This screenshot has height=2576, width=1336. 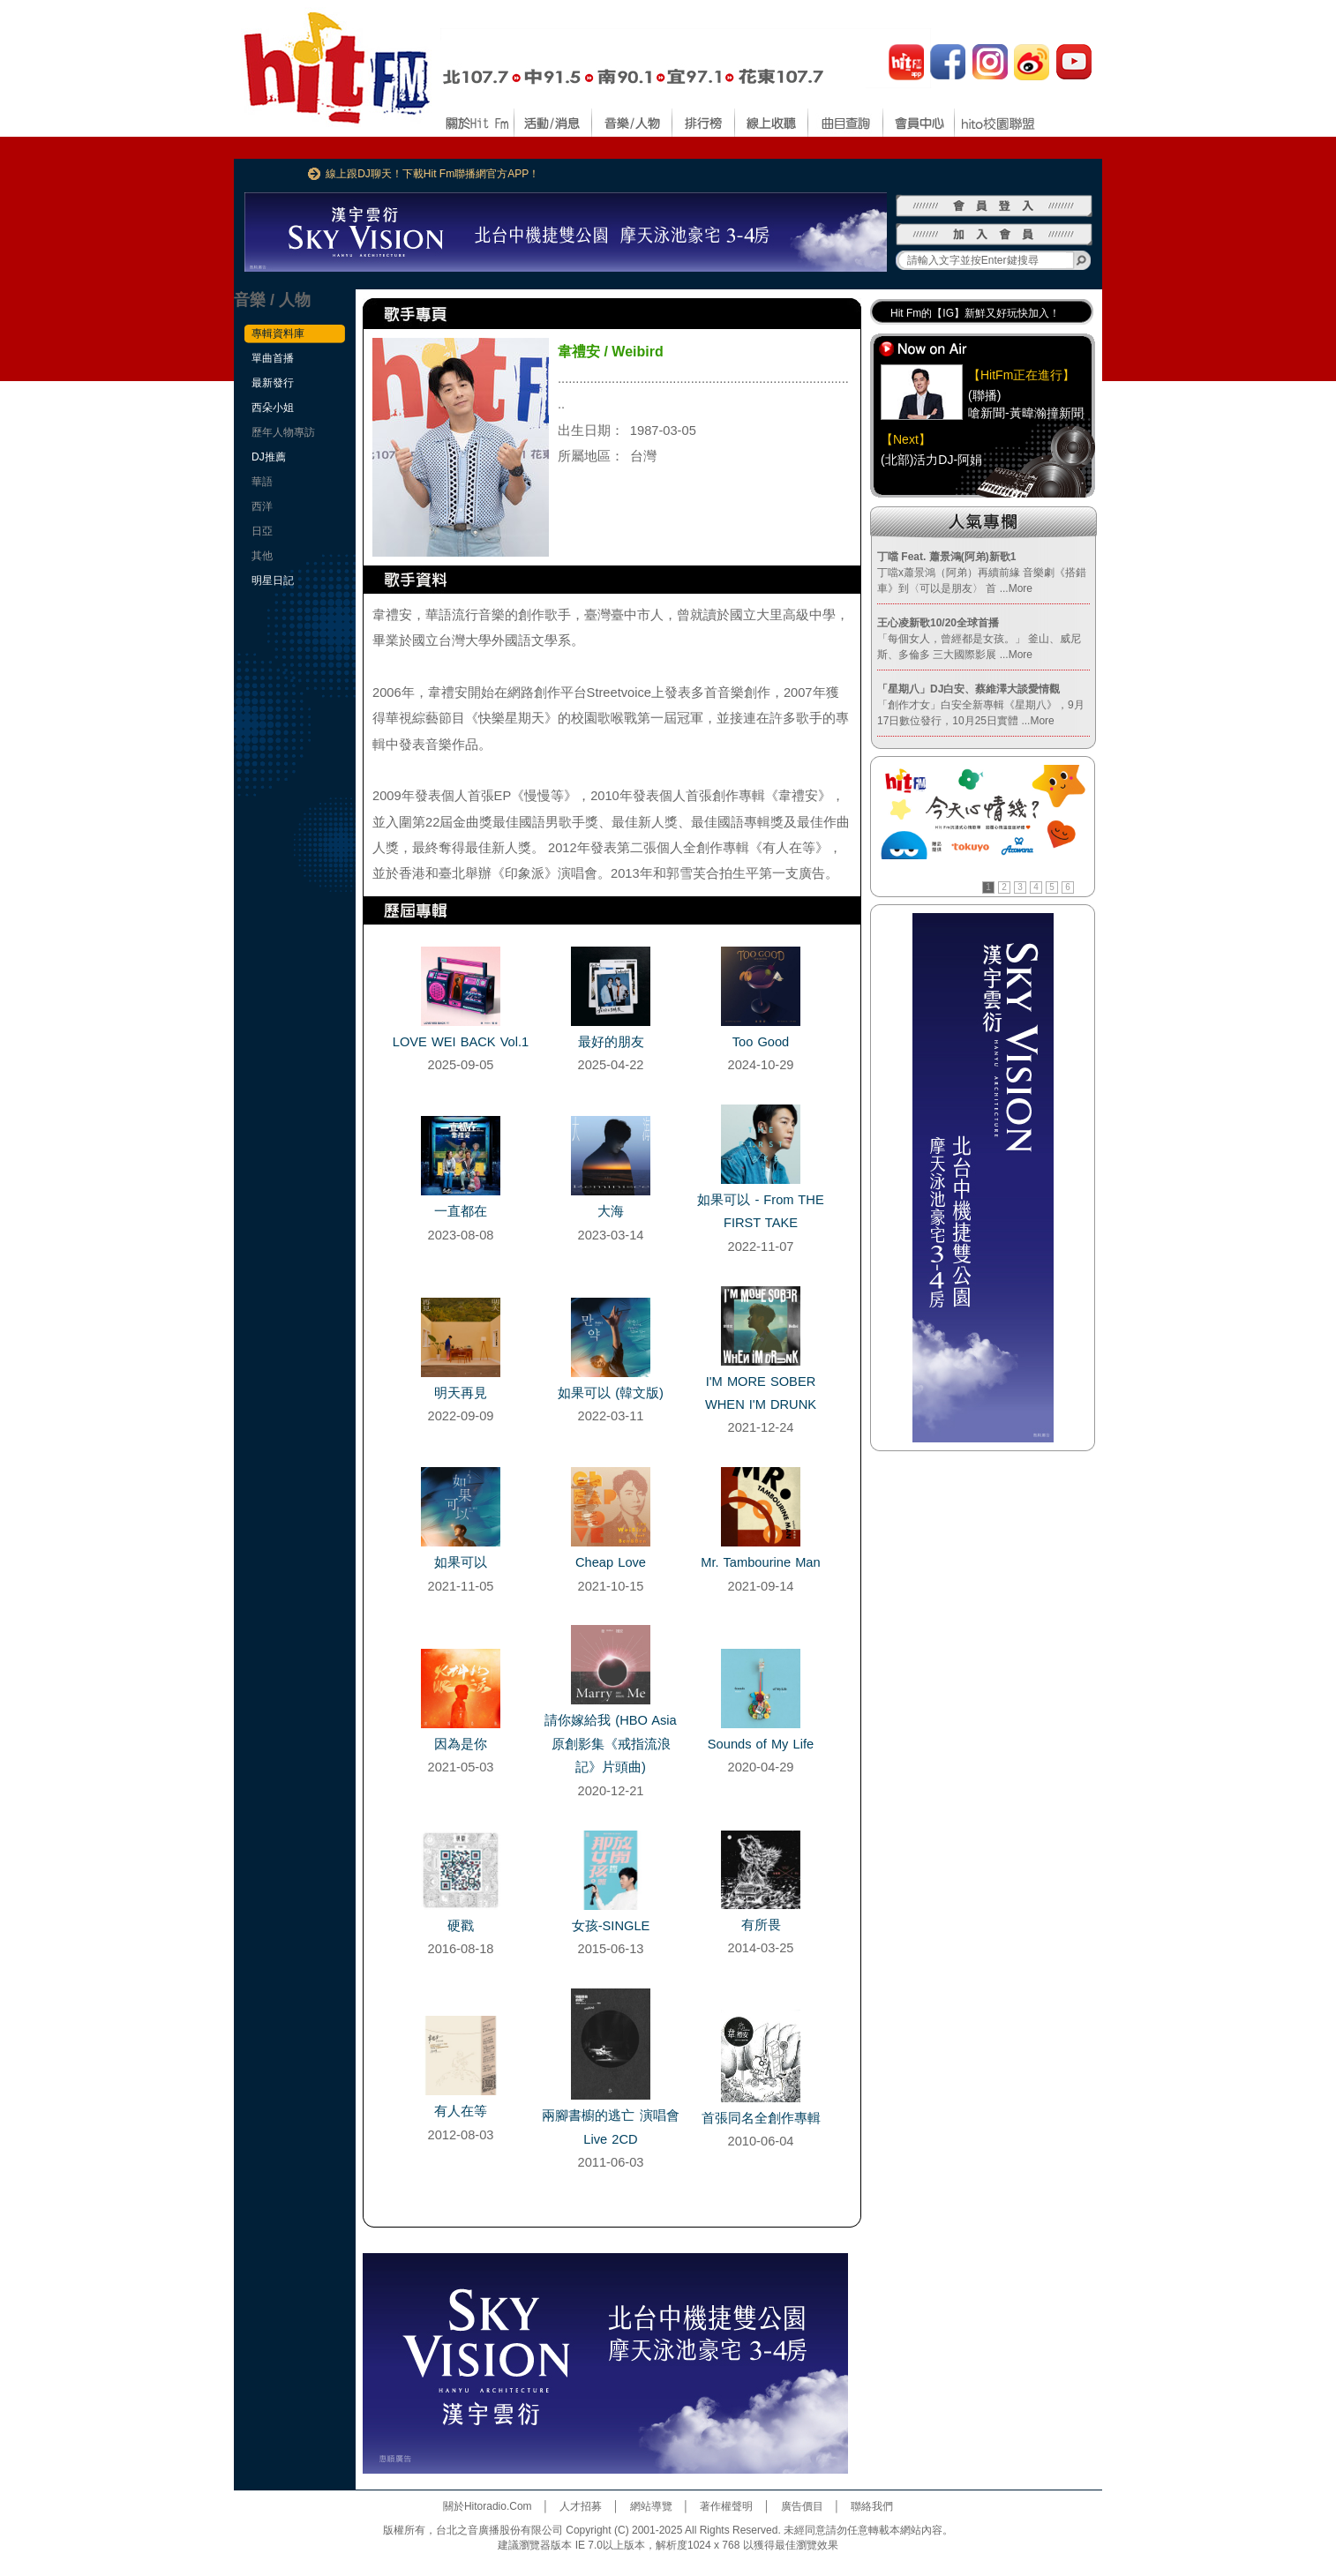 What do you see at coordinates (432, 174) in the screenshot?
I see `線上跟DJ聊天！下載Hit Fm聯播網官方APP！` at bounding box center [432, 174].